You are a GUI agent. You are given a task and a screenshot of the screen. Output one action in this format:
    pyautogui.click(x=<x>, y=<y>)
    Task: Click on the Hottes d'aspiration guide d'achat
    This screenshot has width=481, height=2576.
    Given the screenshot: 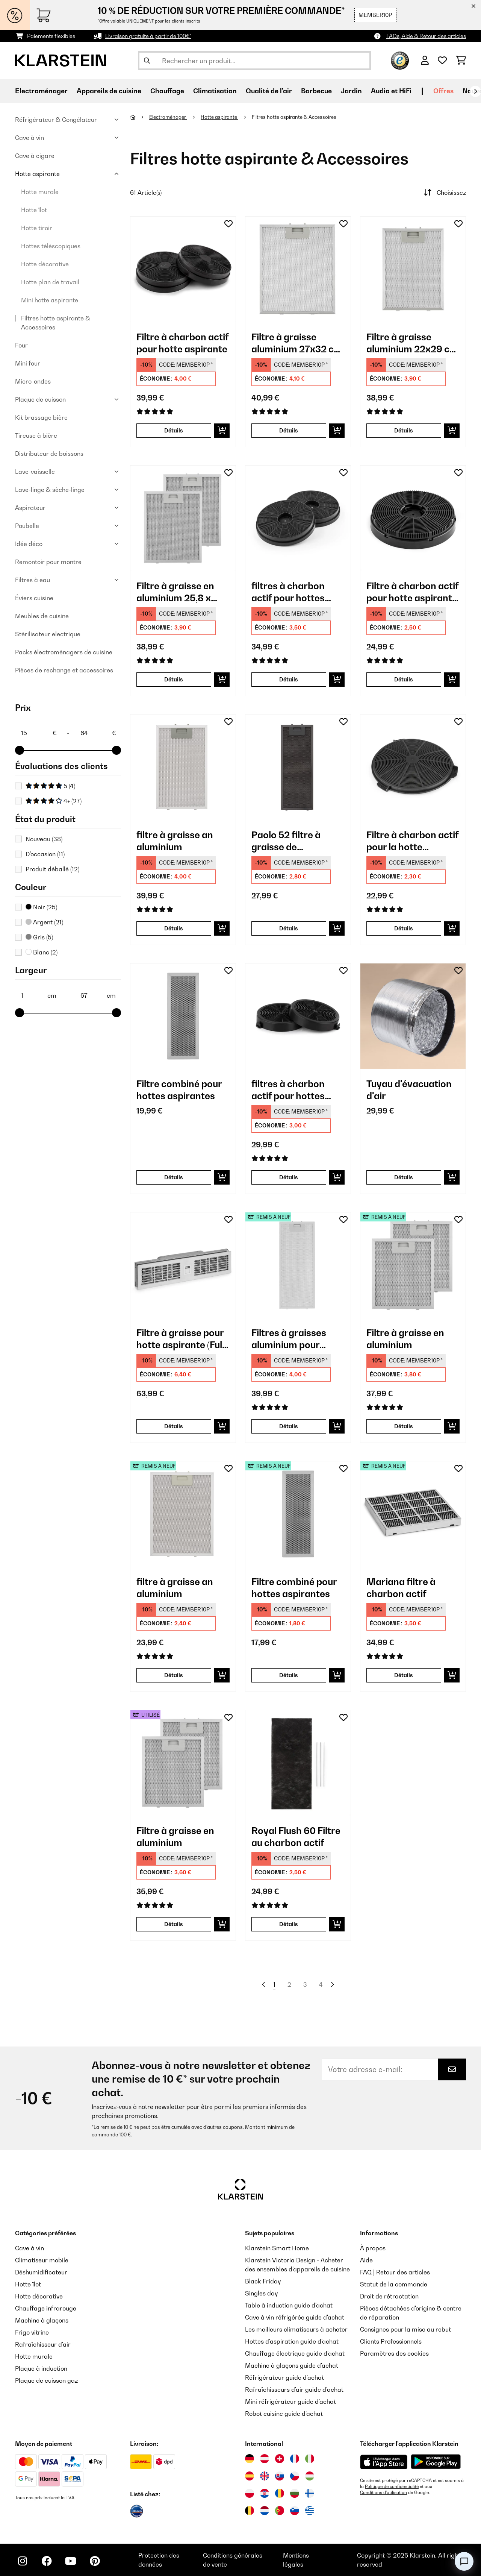 What is the action you would take?
    pyautogui.click(x=292, y=2341)
    